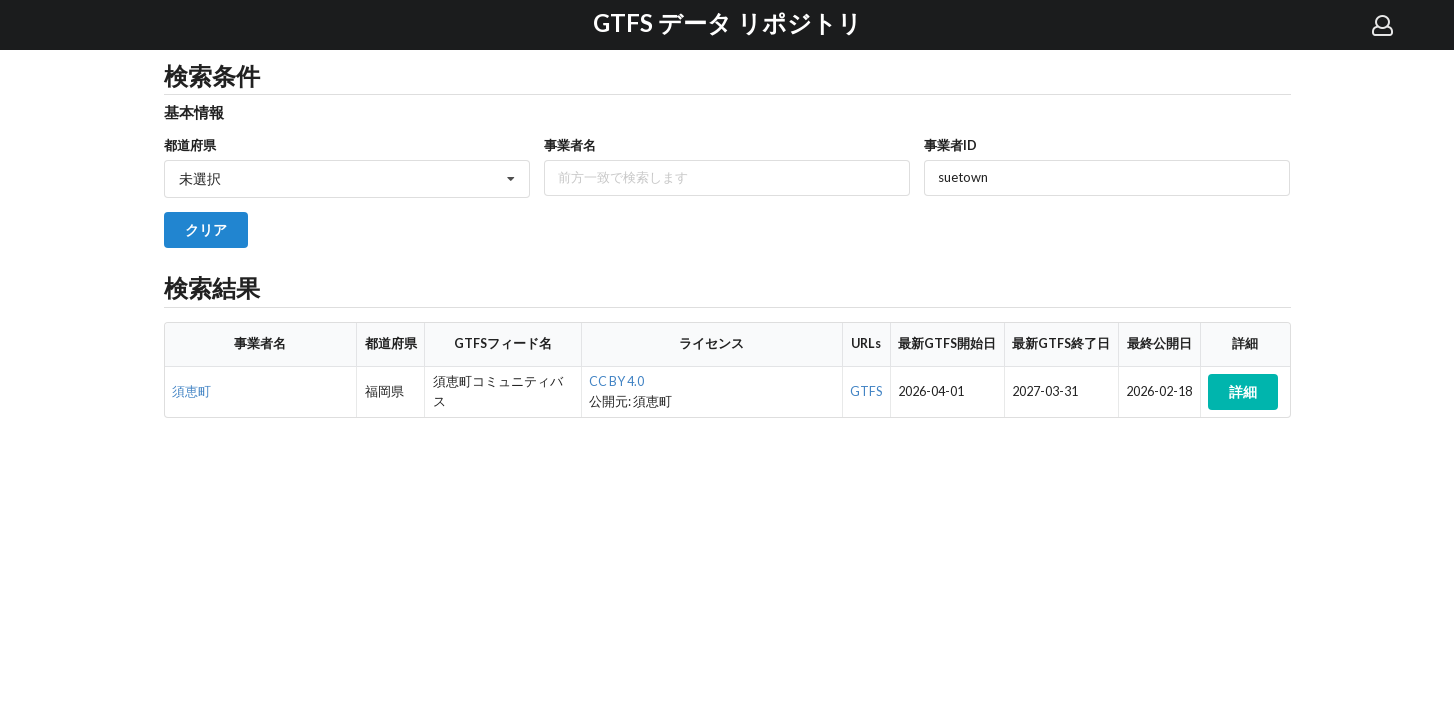 The image size is (1454, 720). What do you see at coordinates (1243, 391) in the screenshot?
I see `詳細` at bounding box center [1243, 391].